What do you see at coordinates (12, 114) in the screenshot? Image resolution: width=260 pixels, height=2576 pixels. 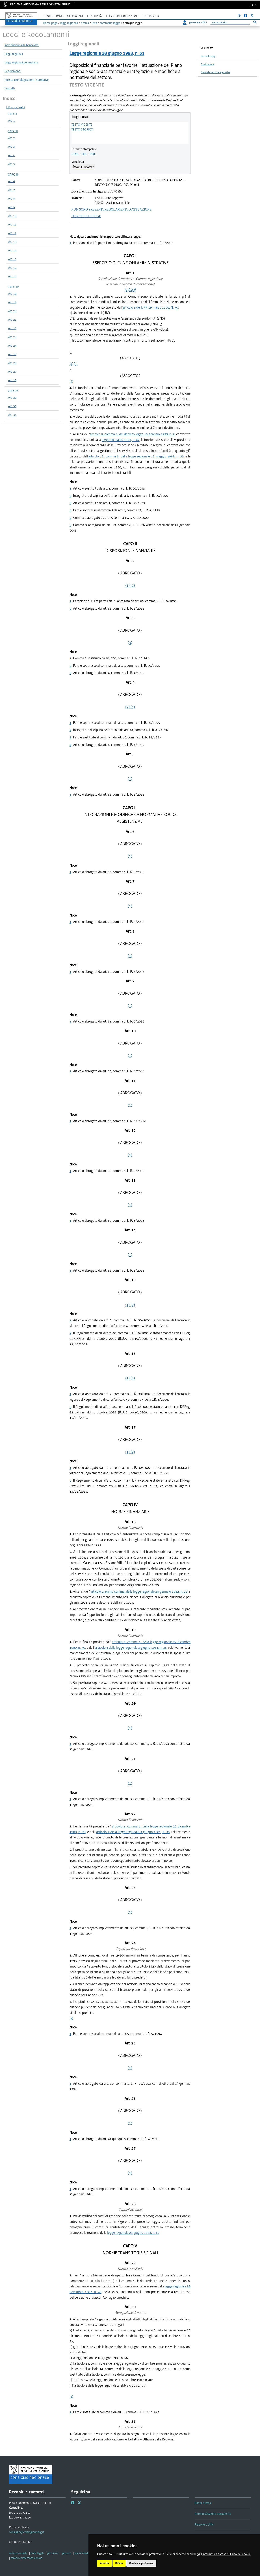 I see `CAPO I` at bounding box center [12, 114].